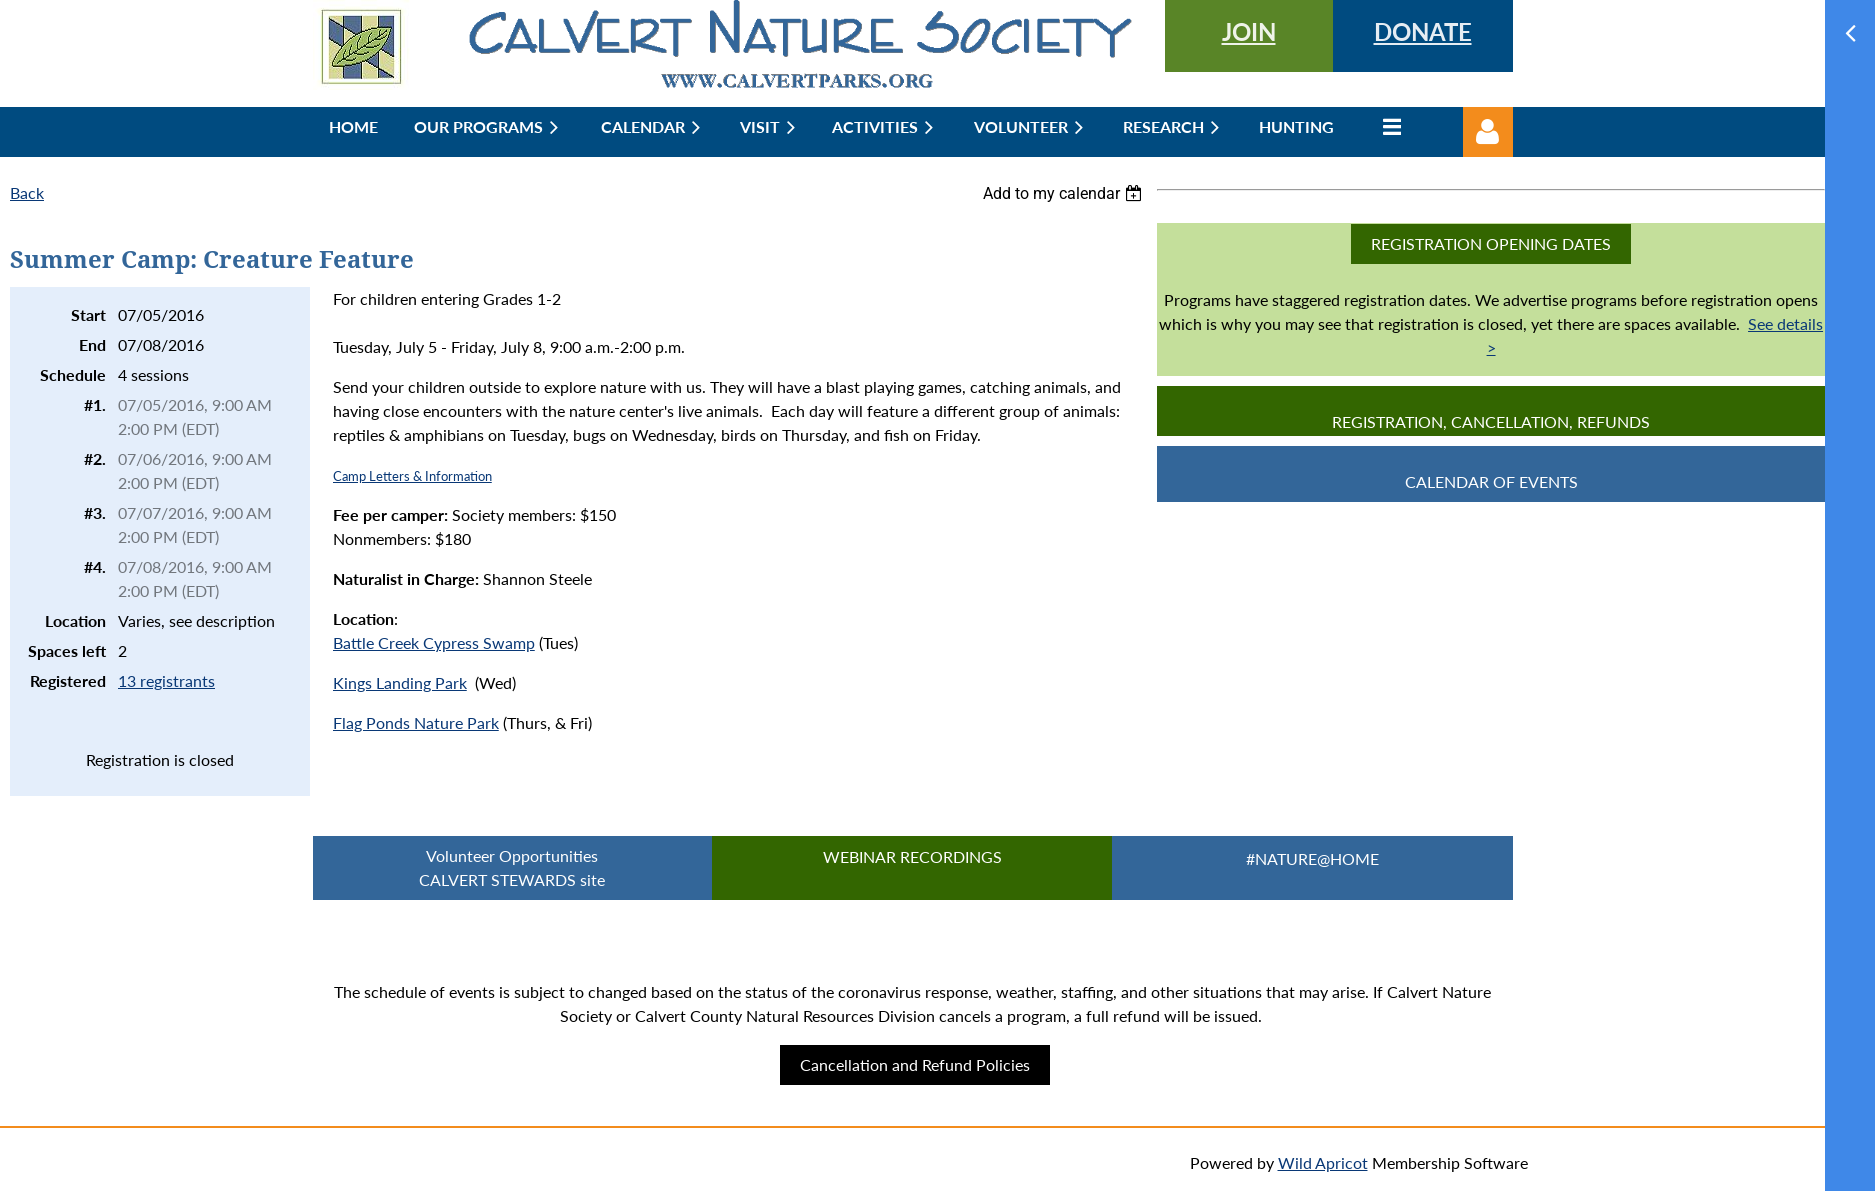 This screenshot has width=1875, height=1191. Describe the element at coordinates (1323, 1162) in the screenshot. I see `Wild Apricot` at that location.